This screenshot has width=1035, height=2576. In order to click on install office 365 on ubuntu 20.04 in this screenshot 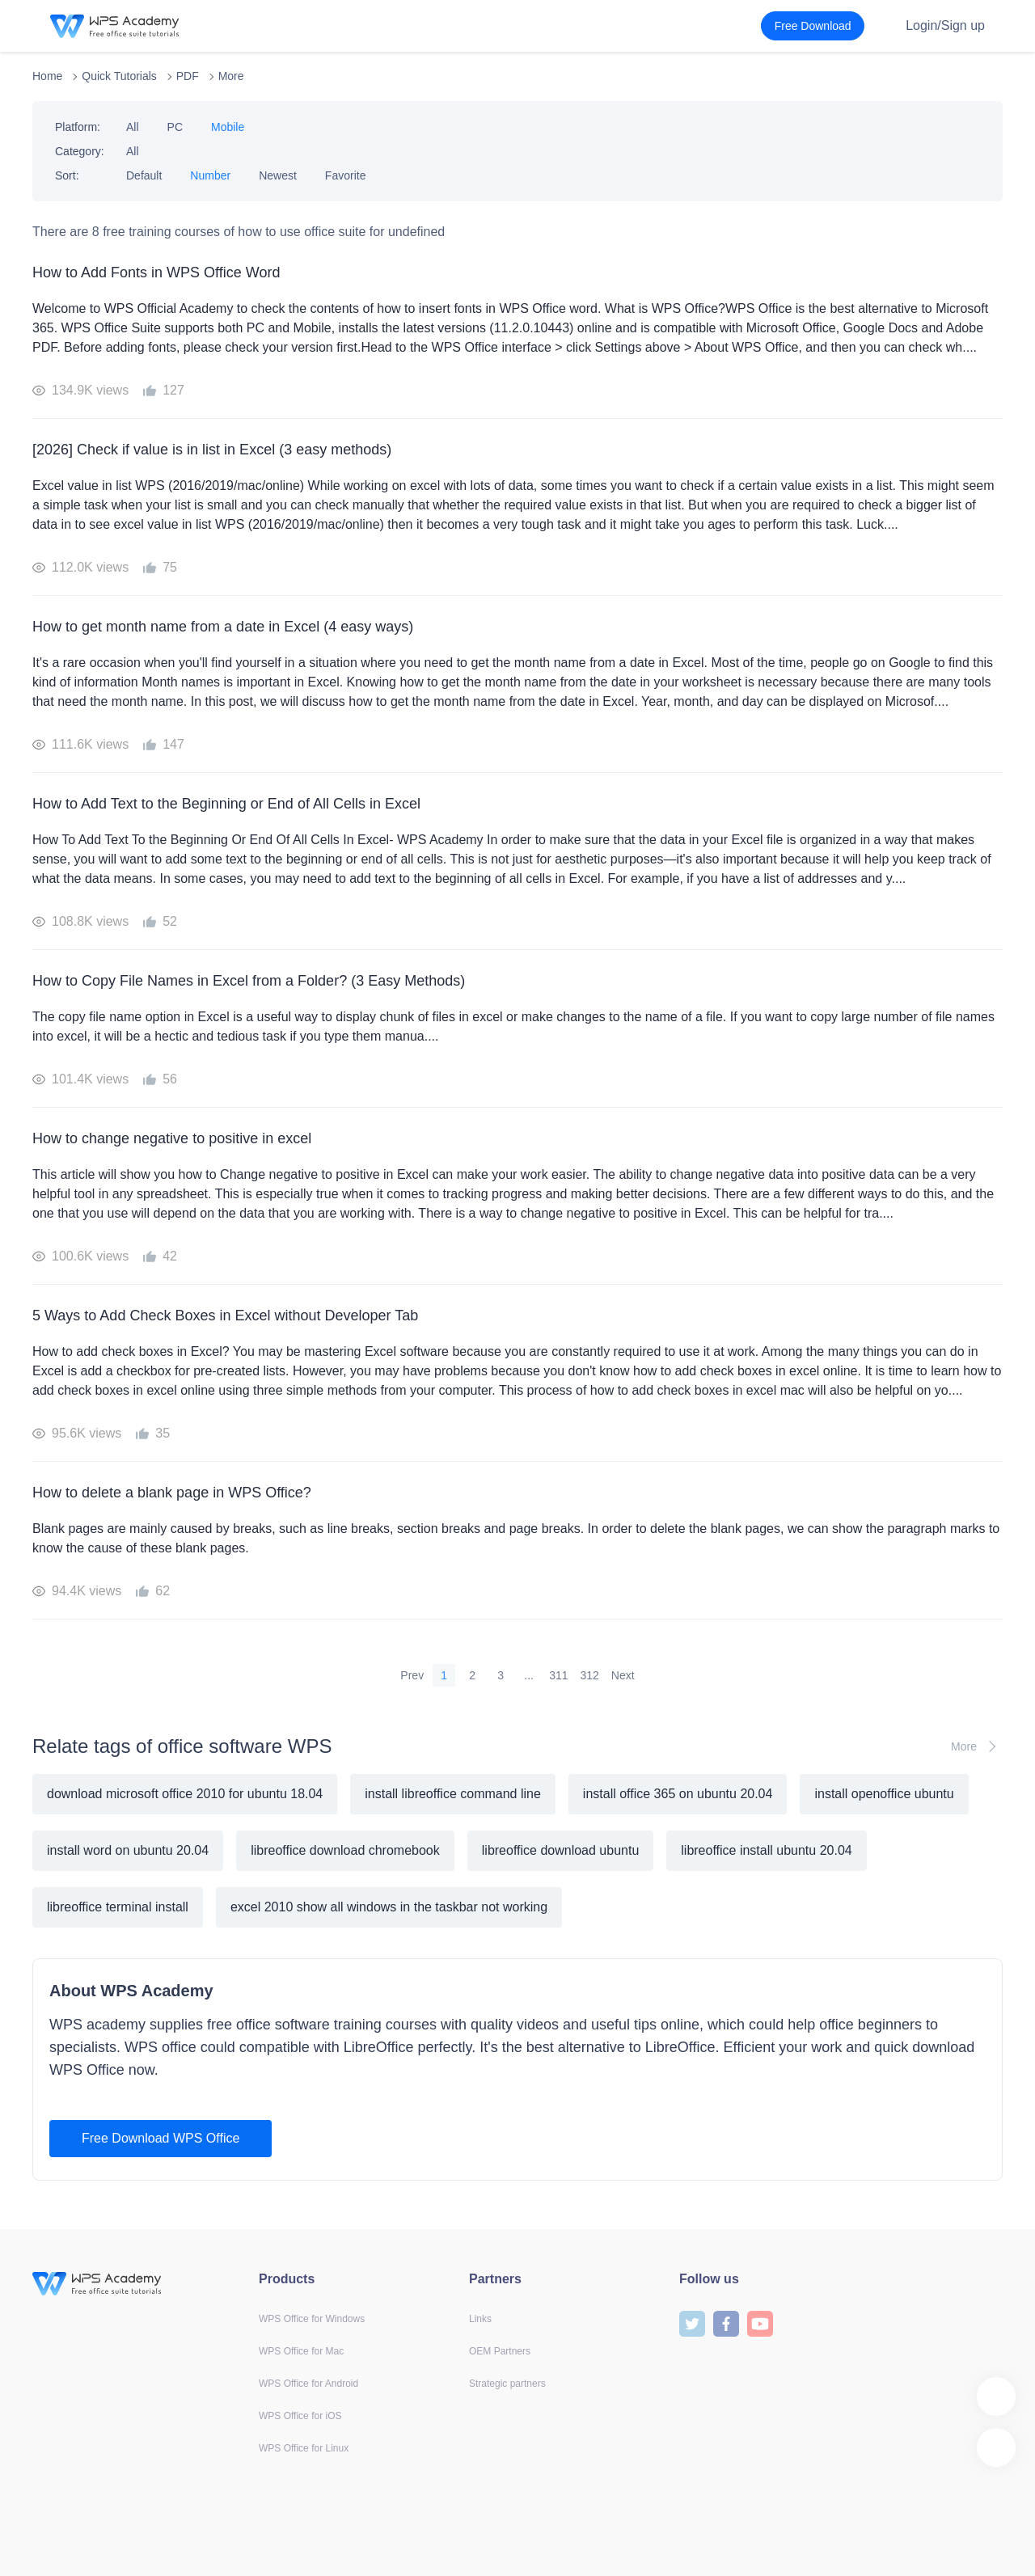, I will do `click(678, 1794)`.